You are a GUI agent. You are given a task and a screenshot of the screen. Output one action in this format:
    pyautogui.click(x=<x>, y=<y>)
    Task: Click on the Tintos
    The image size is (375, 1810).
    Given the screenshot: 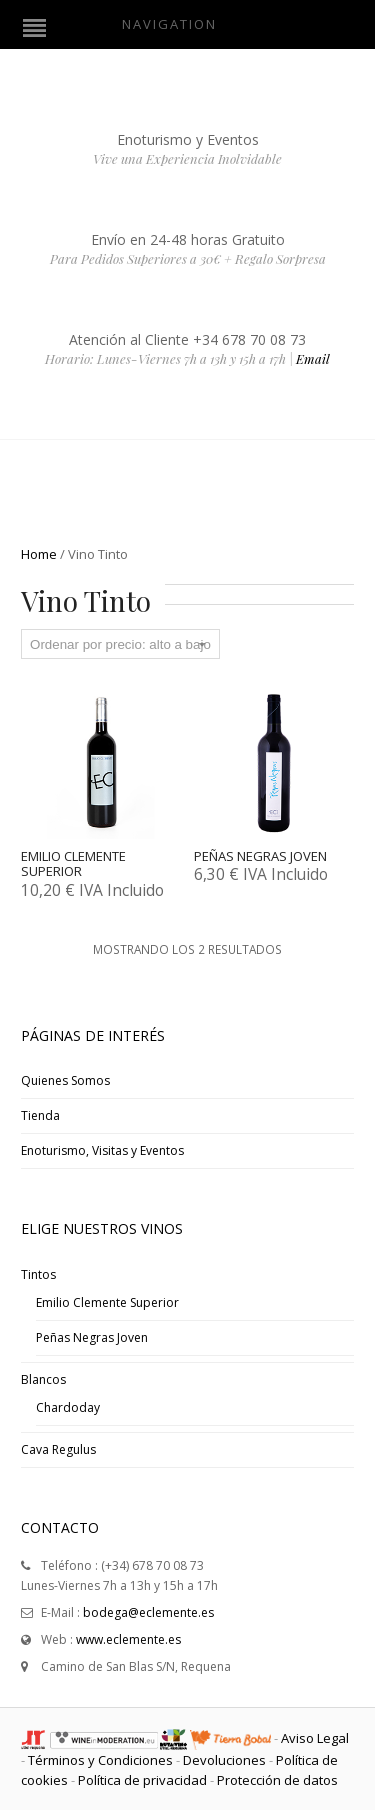 What is the action you would take?
    pyautogui.click(x=38, y=1274)
    